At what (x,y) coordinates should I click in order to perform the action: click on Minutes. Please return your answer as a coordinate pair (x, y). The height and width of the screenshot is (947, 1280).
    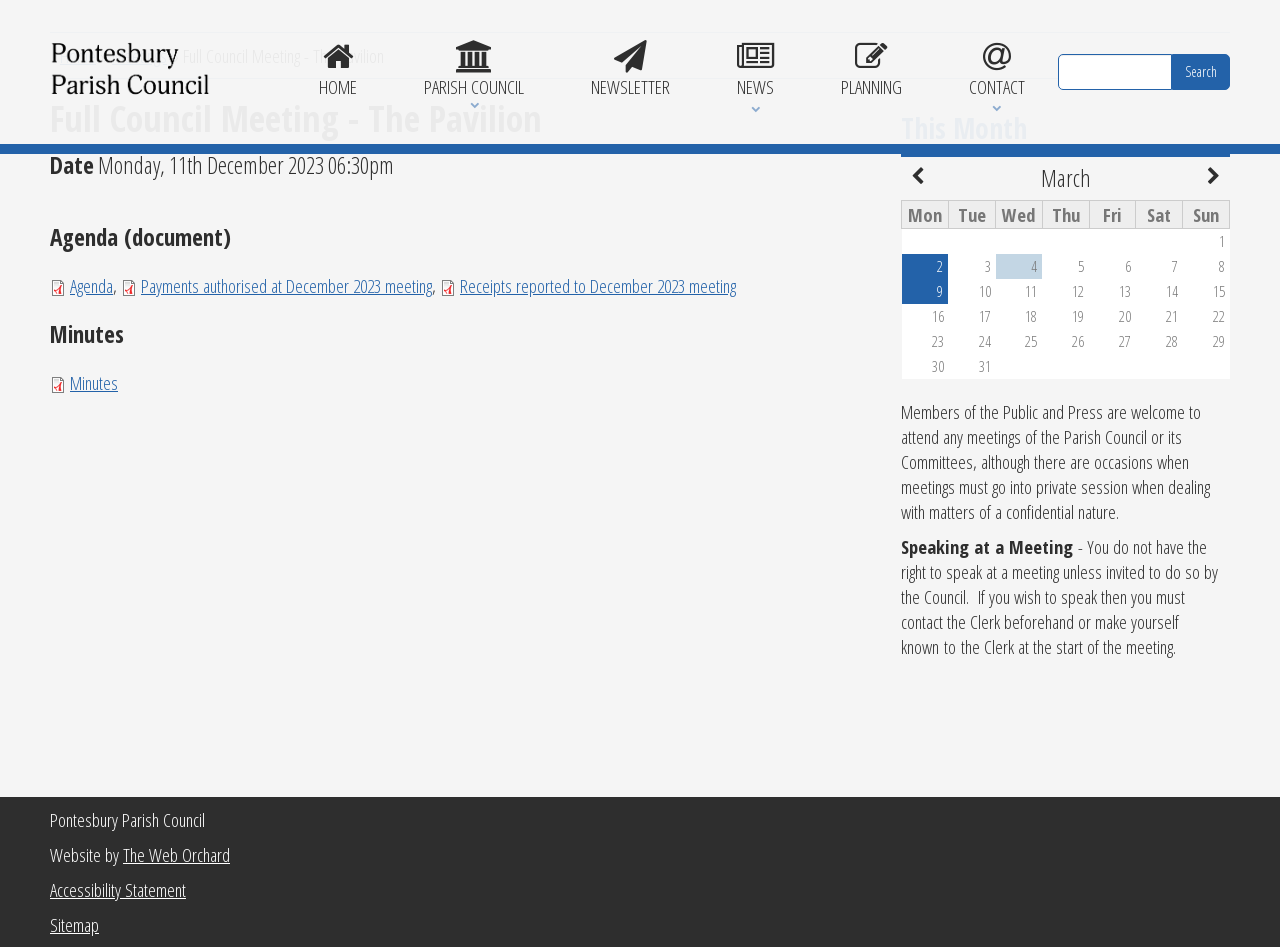
    Looking at the image, I should click on (94, 510).